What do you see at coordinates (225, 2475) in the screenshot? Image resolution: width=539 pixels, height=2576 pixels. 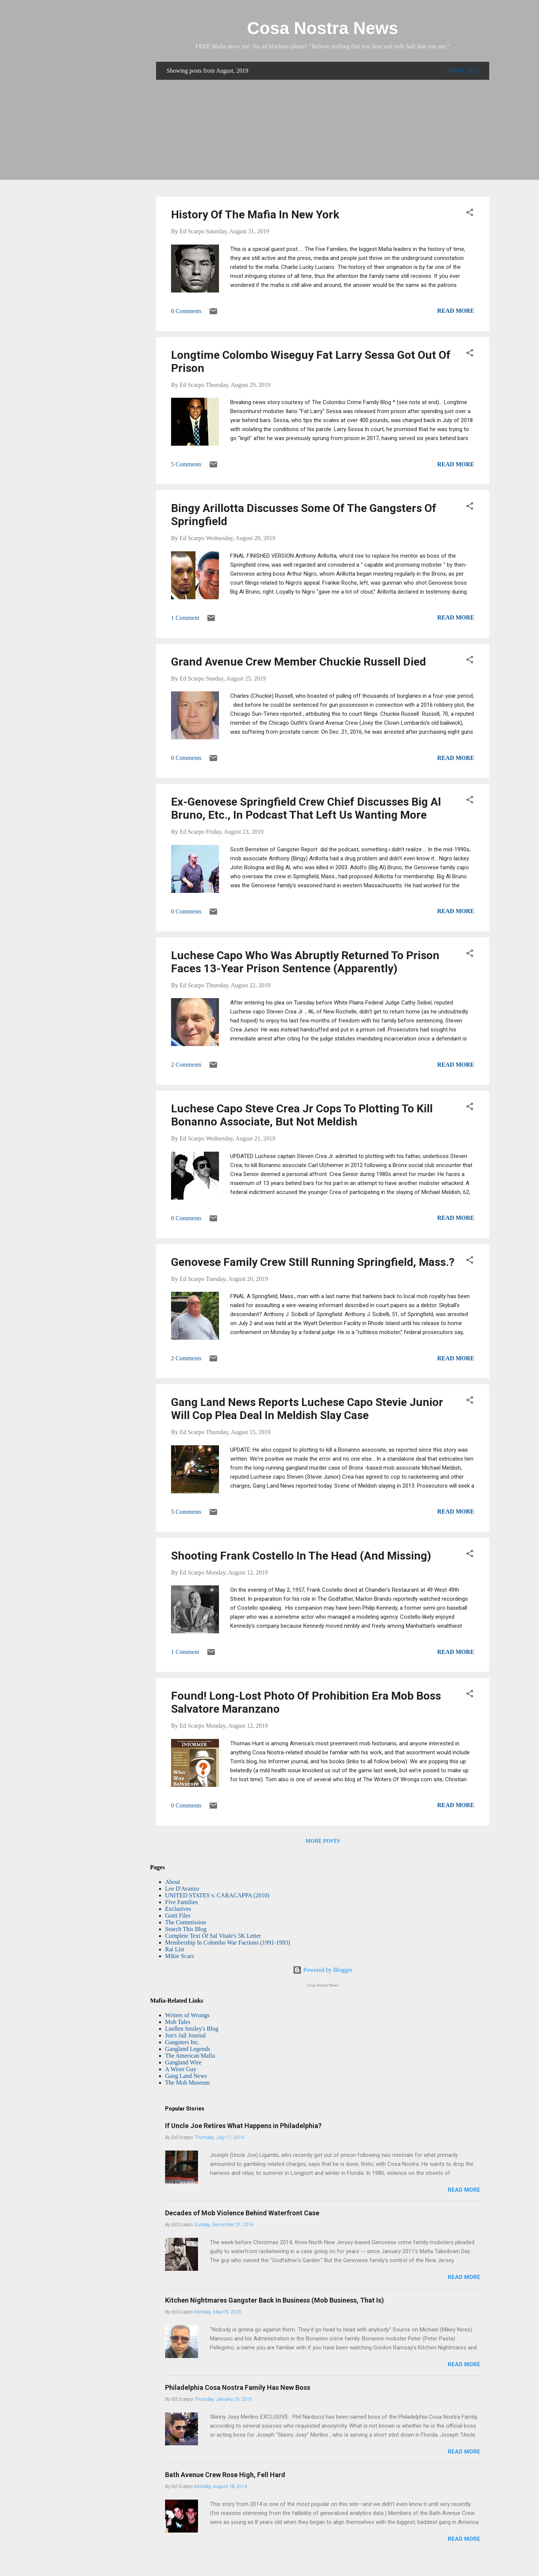 I see `Bath Avenue Crew Rose High, Fell Hard` at bounding box center [225, 2475].